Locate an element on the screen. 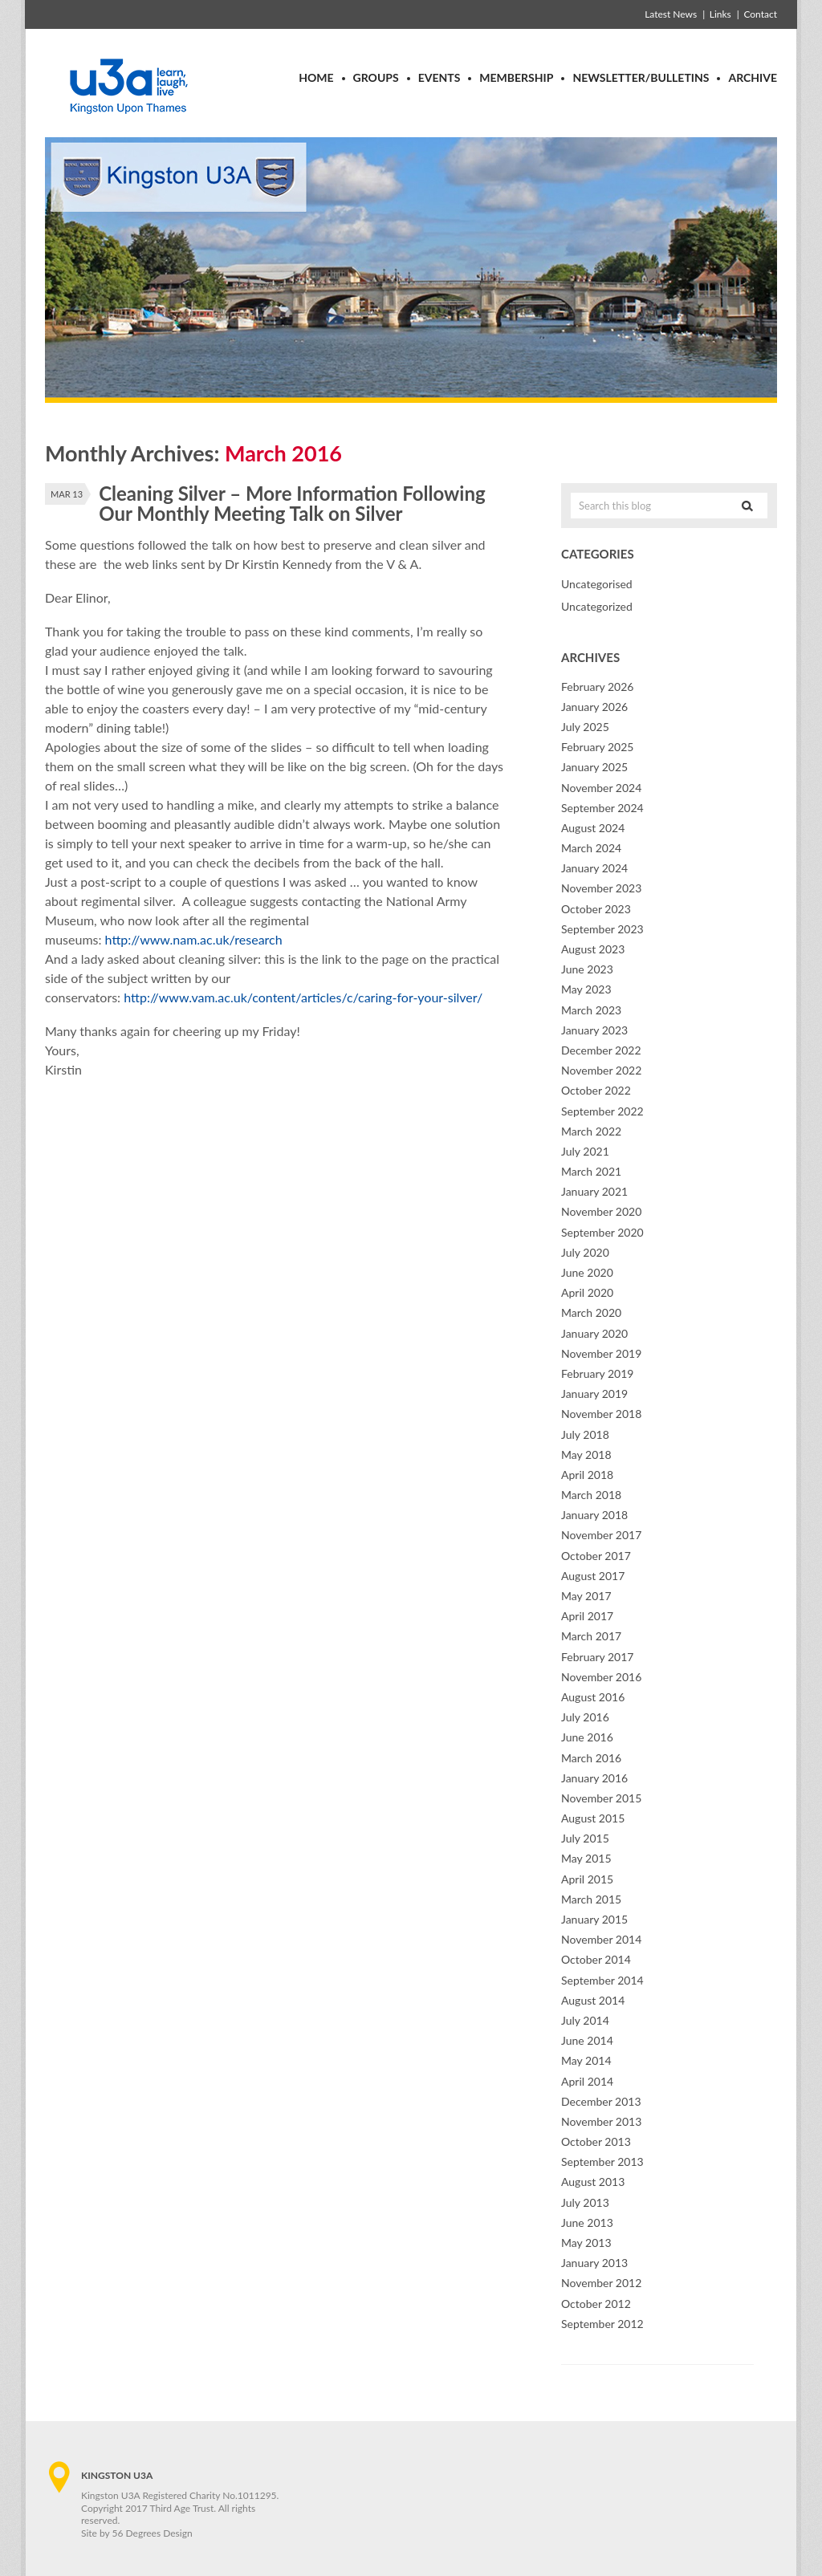 The height and width of the screenshot is (2576, 822). January 2013 is located at coordinates (594, 2262).